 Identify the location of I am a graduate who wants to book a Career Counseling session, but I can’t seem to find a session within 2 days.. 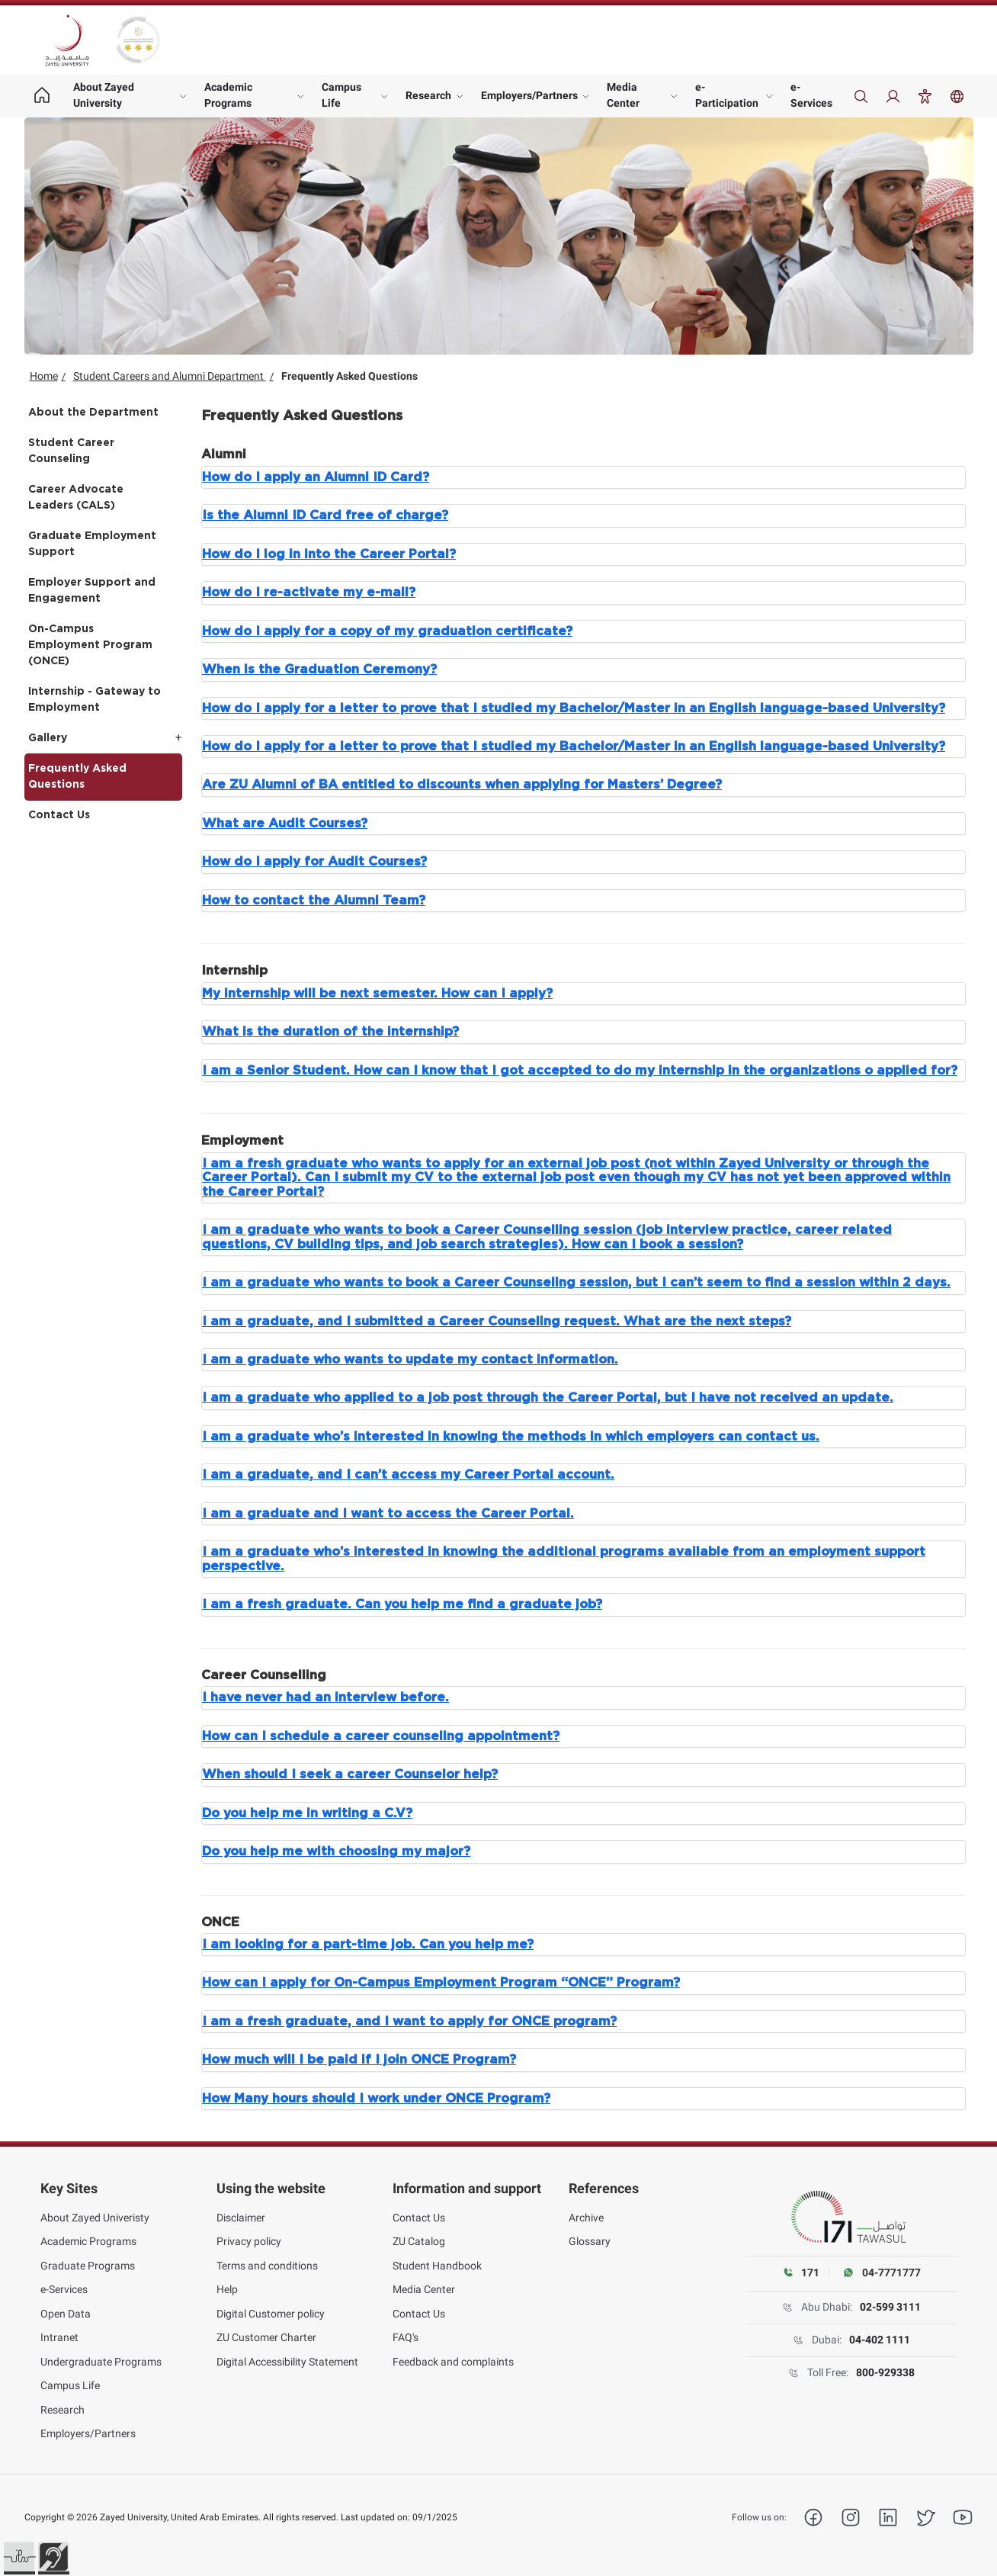
(576, 1283).